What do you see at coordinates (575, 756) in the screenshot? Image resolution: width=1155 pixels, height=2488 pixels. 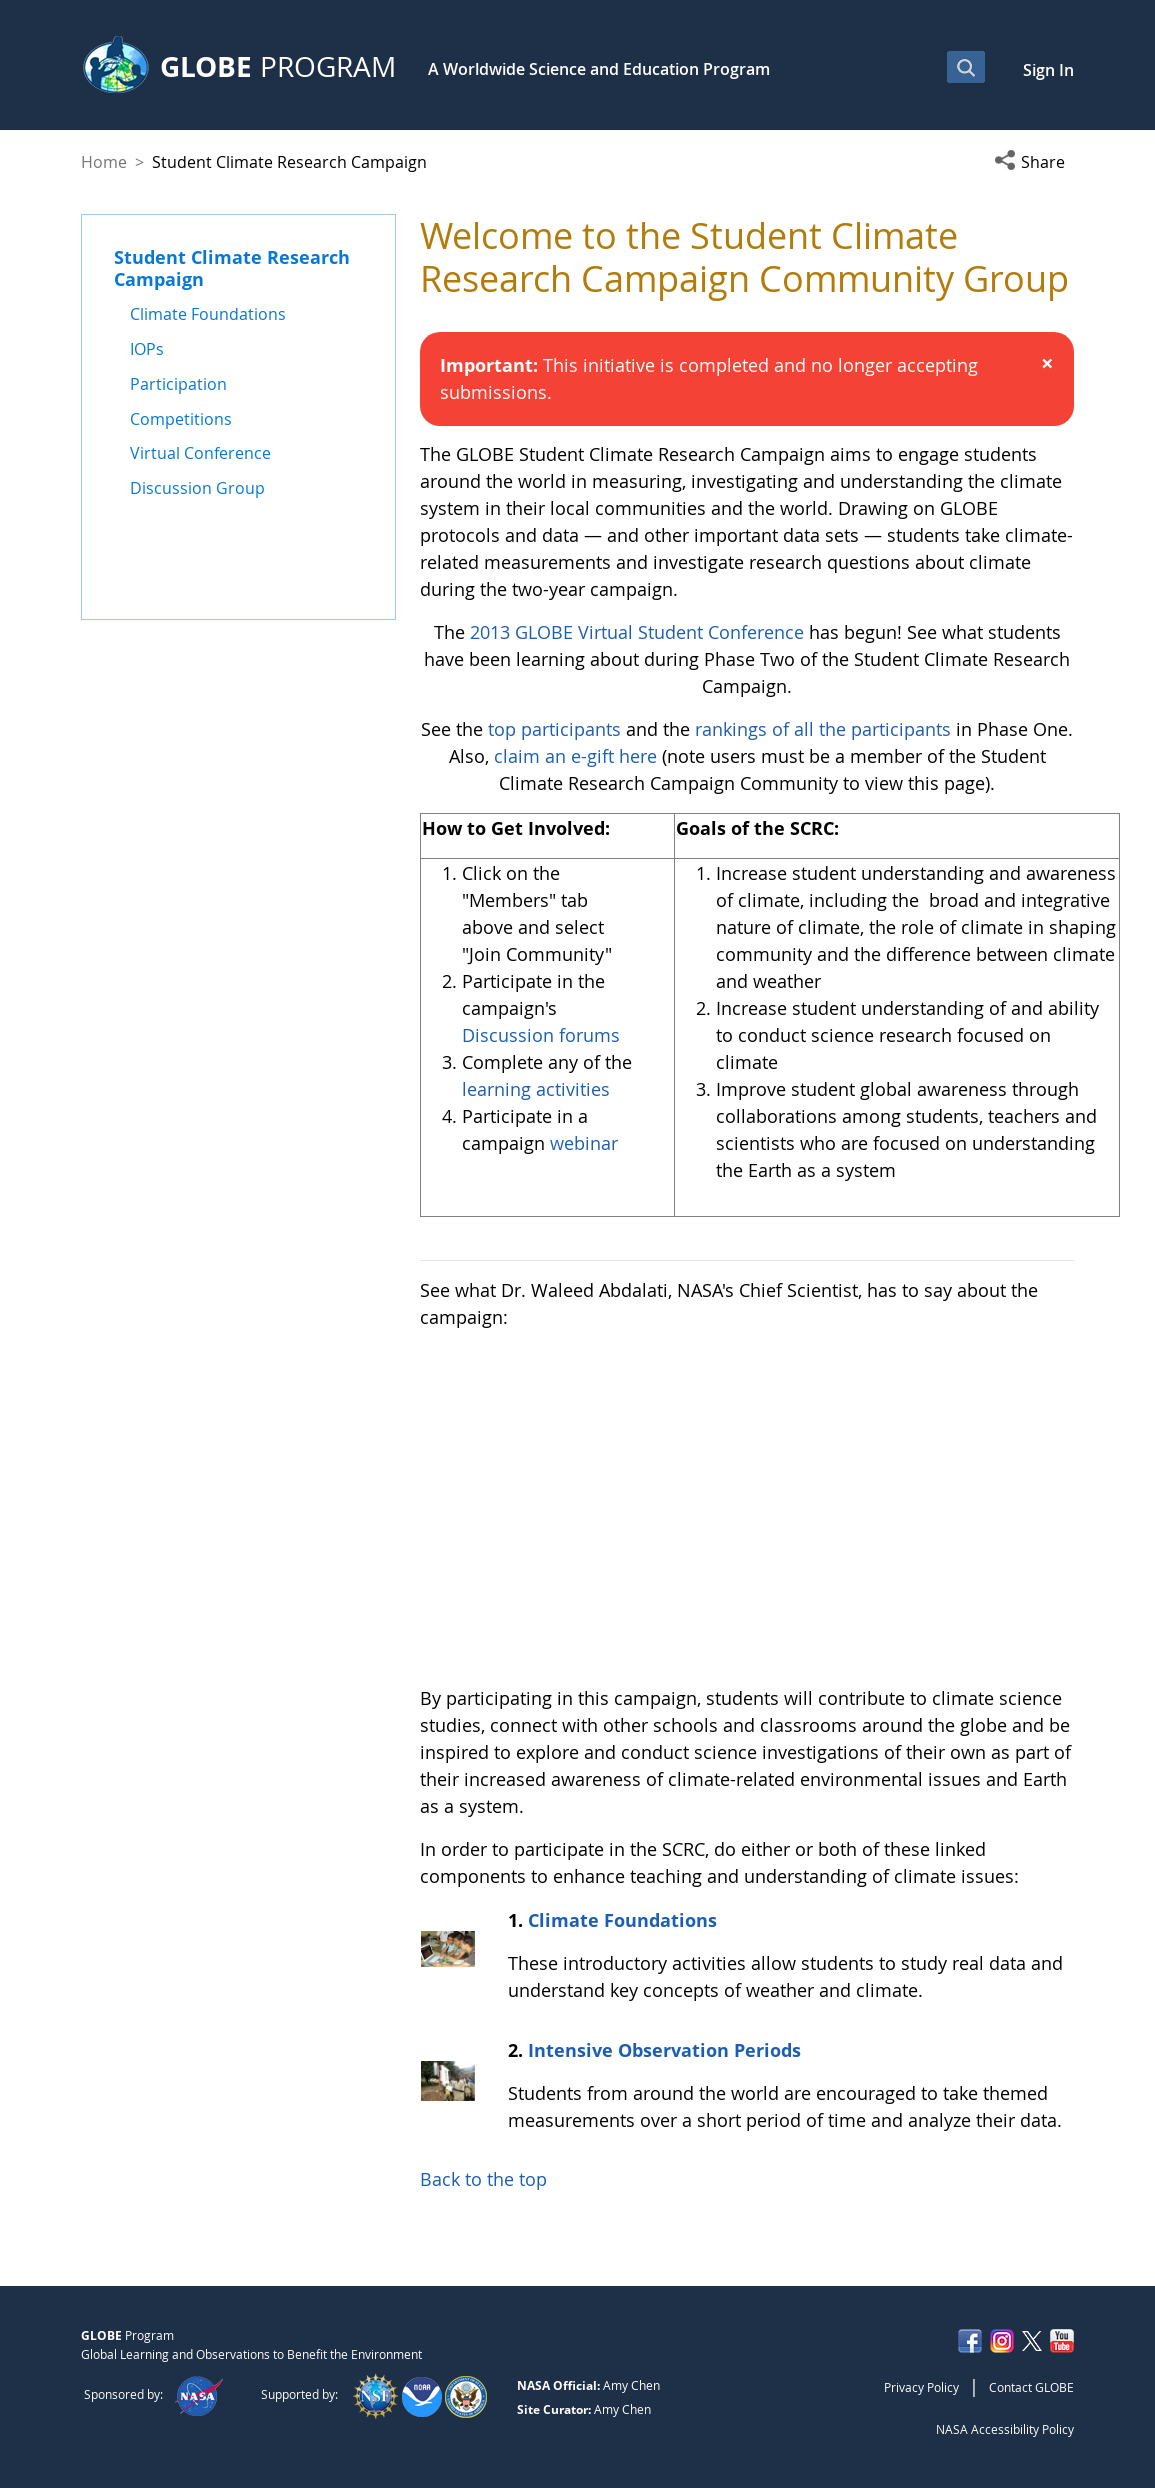 I see `claim an e-gift here` at bounding box center [575, 756].